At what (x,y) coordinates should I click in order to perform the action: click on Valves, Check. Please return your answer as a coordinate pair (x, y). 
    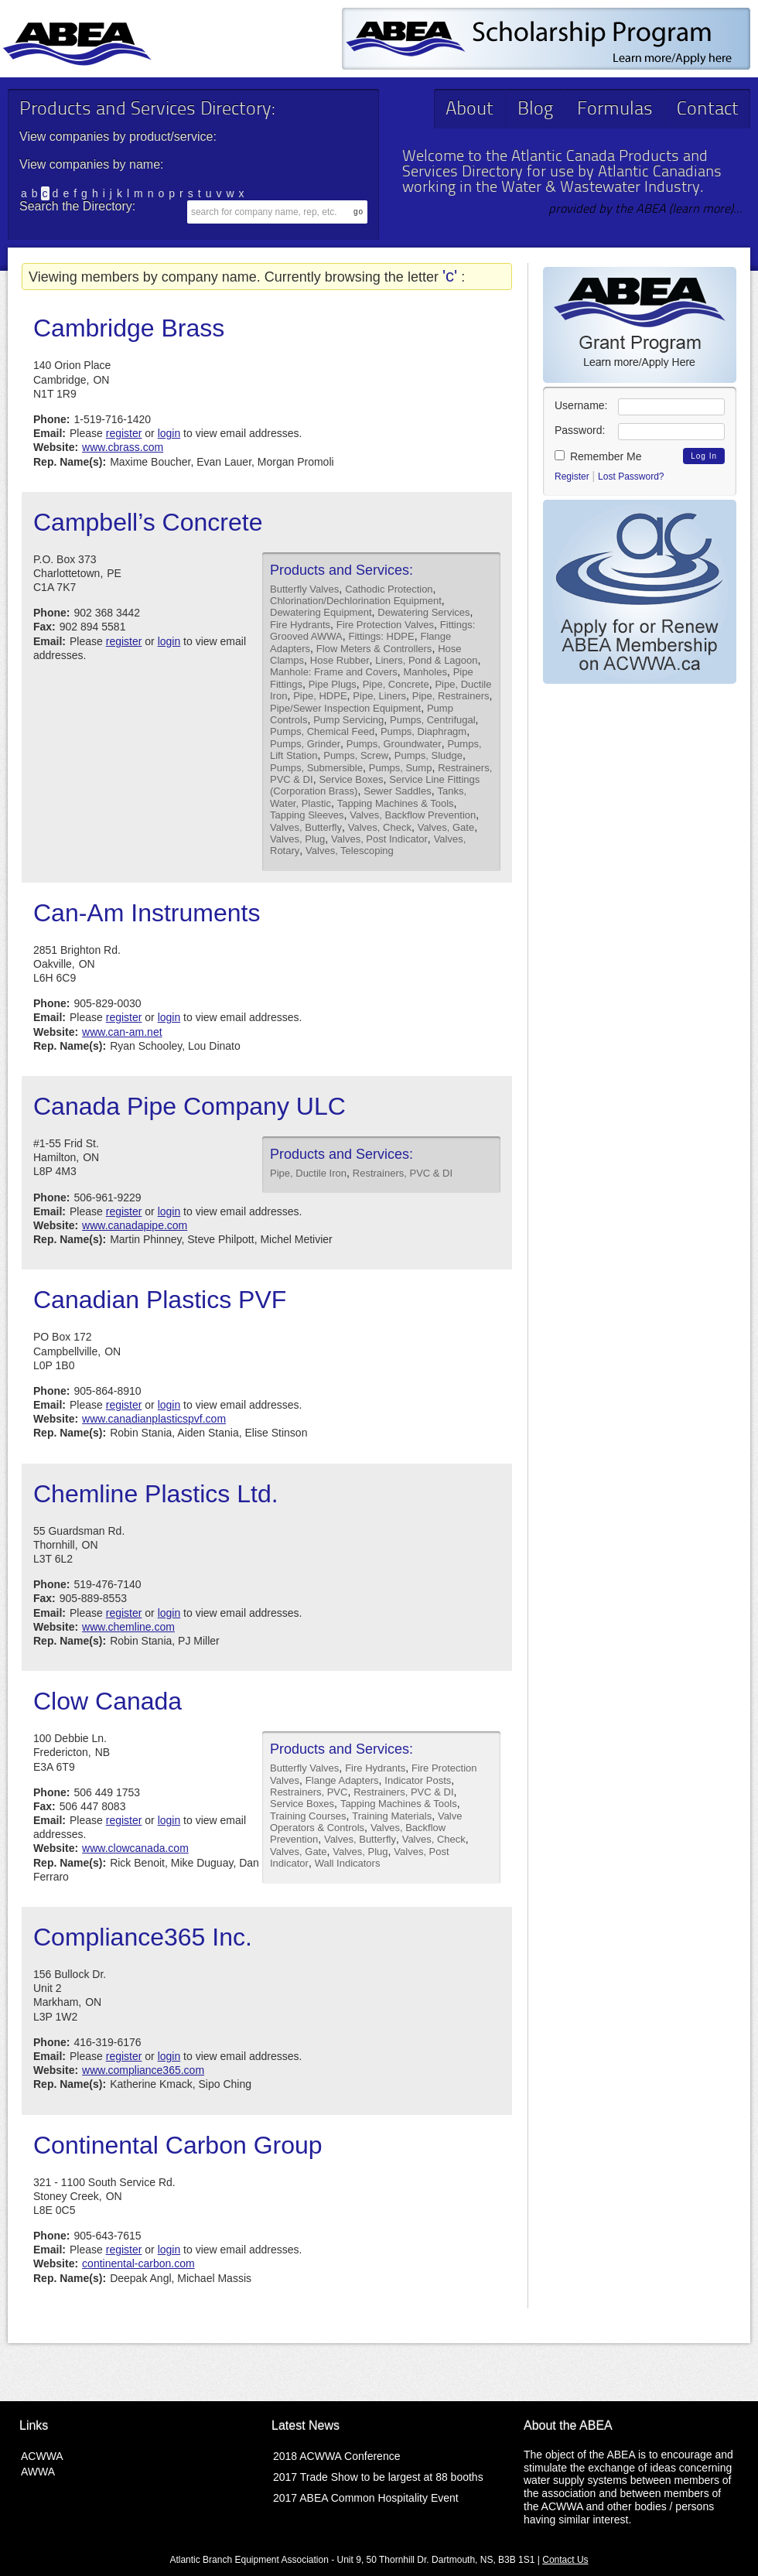
    Looking at the image, I should click on (379, 827).